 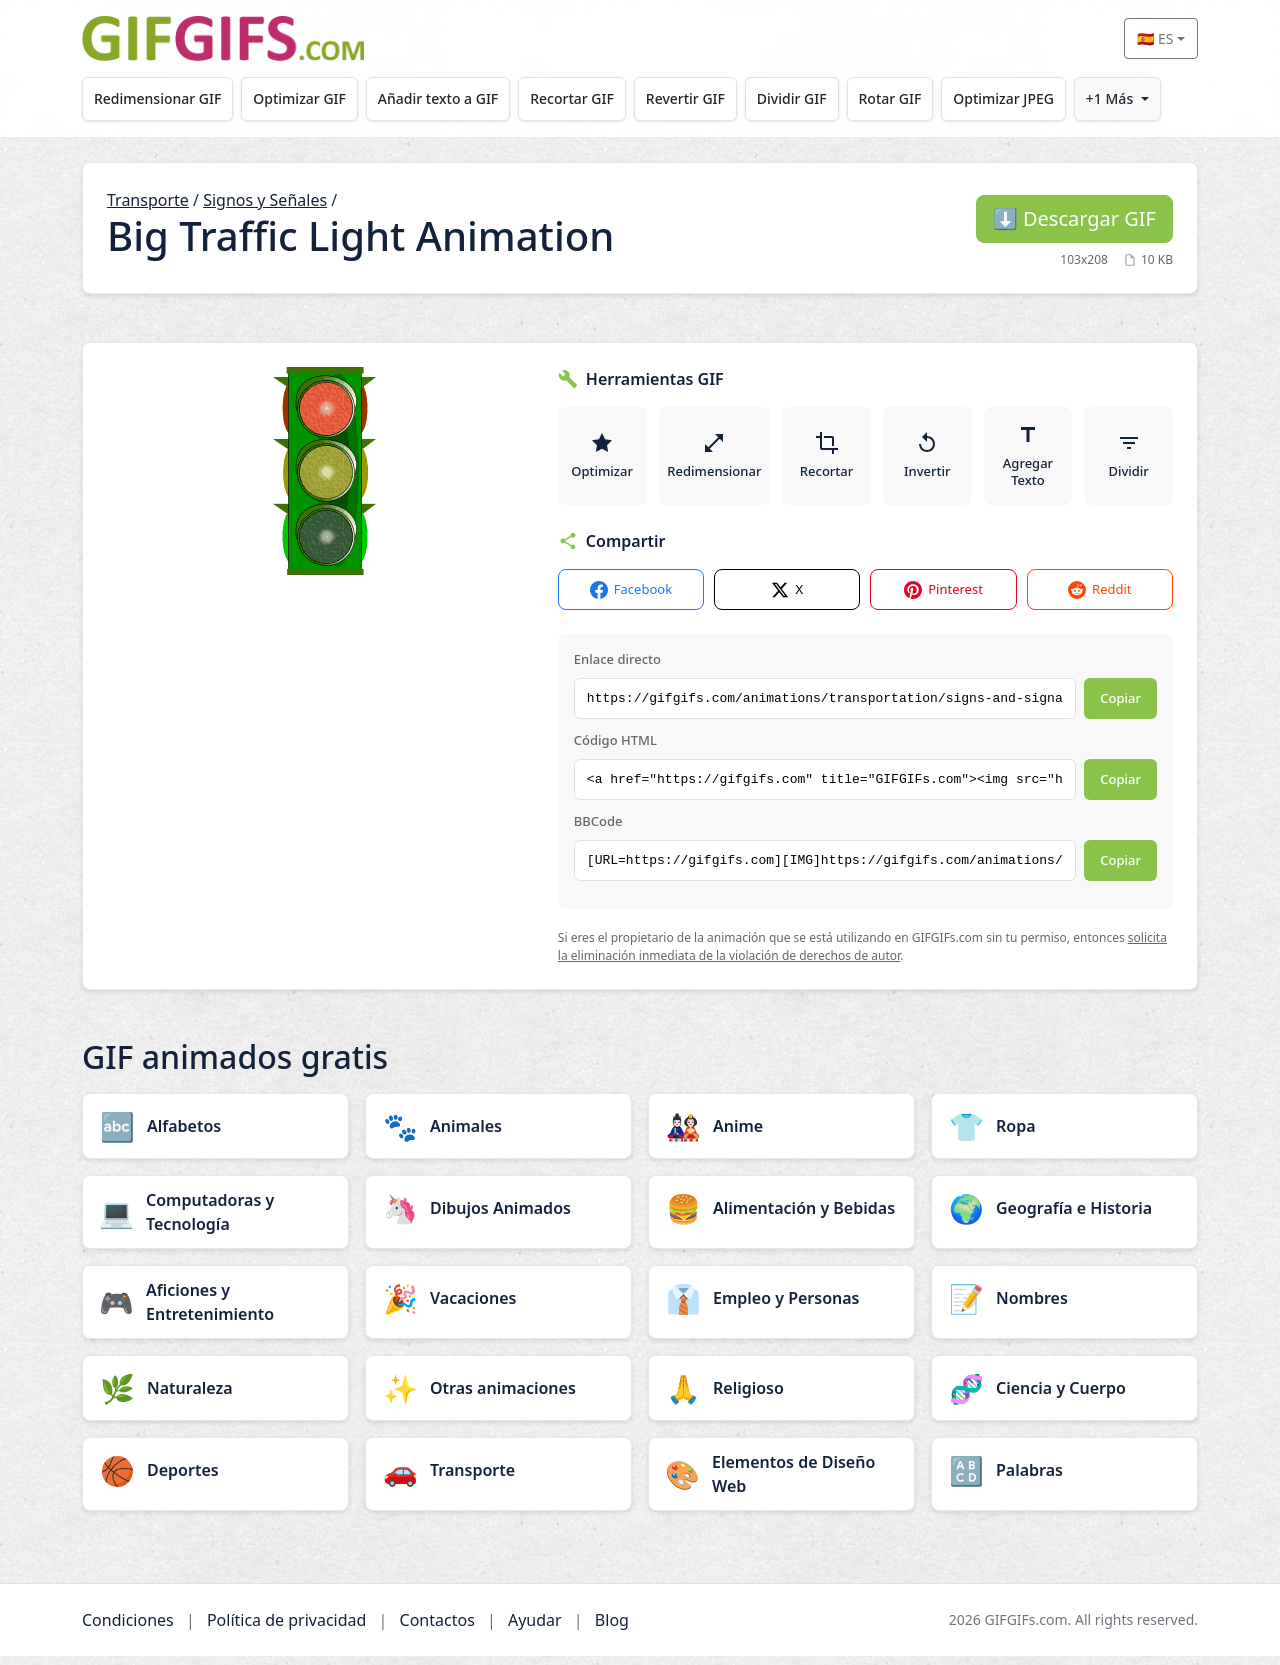 What do you see at coordinates (215, 1221) in the screenshot?
I see `[Computadoras y Tecnología category]` at bounding box center [215, 1221].